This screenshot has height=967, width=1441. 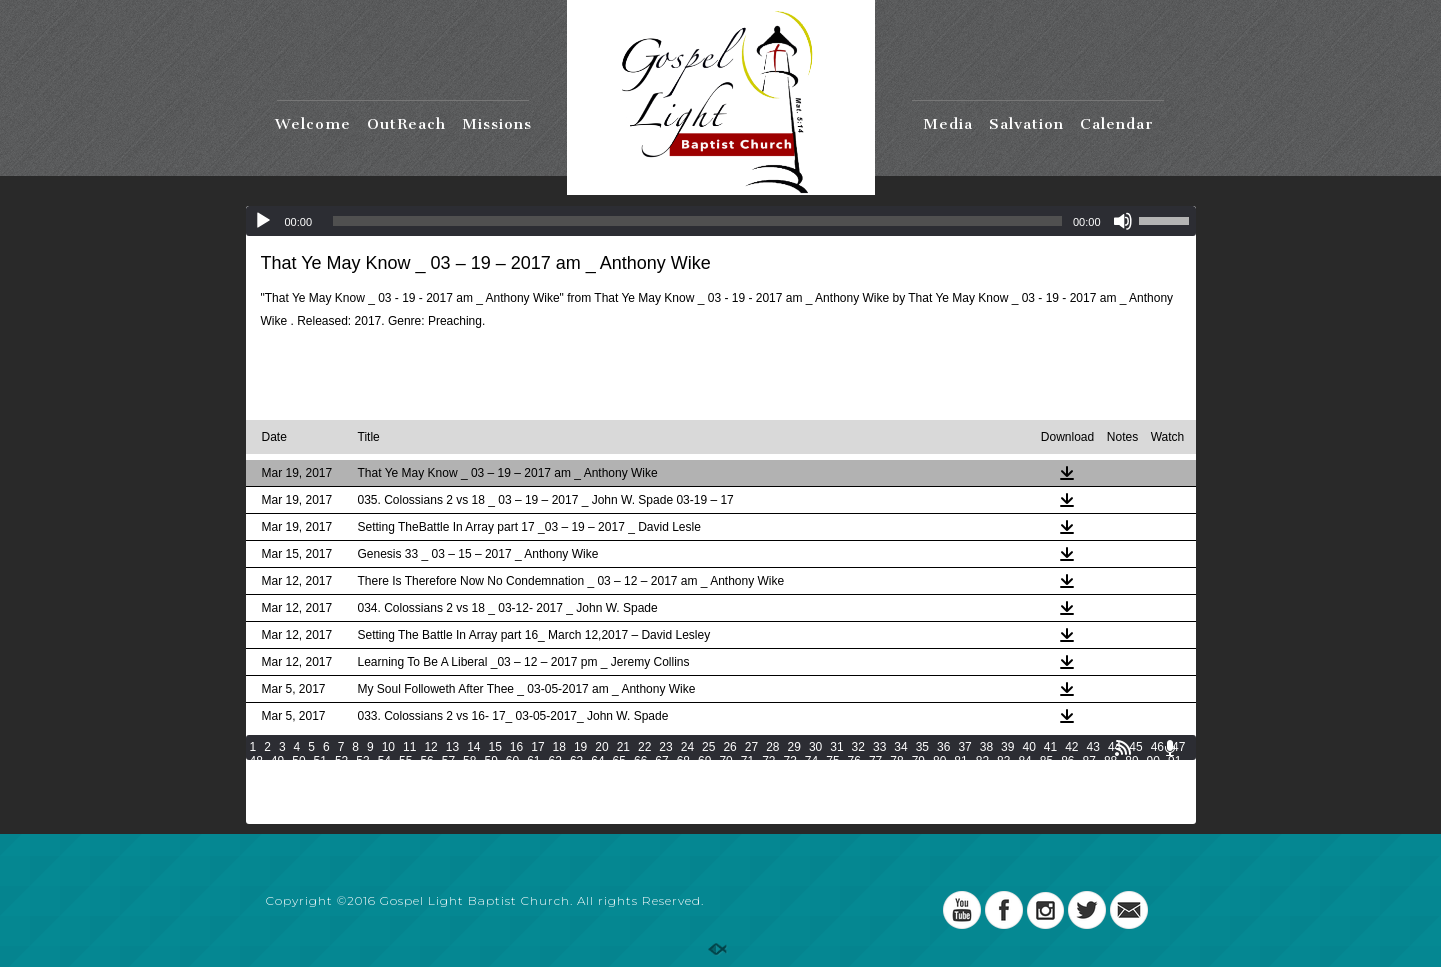 I want to click on 134, so click(x=456, y=789).